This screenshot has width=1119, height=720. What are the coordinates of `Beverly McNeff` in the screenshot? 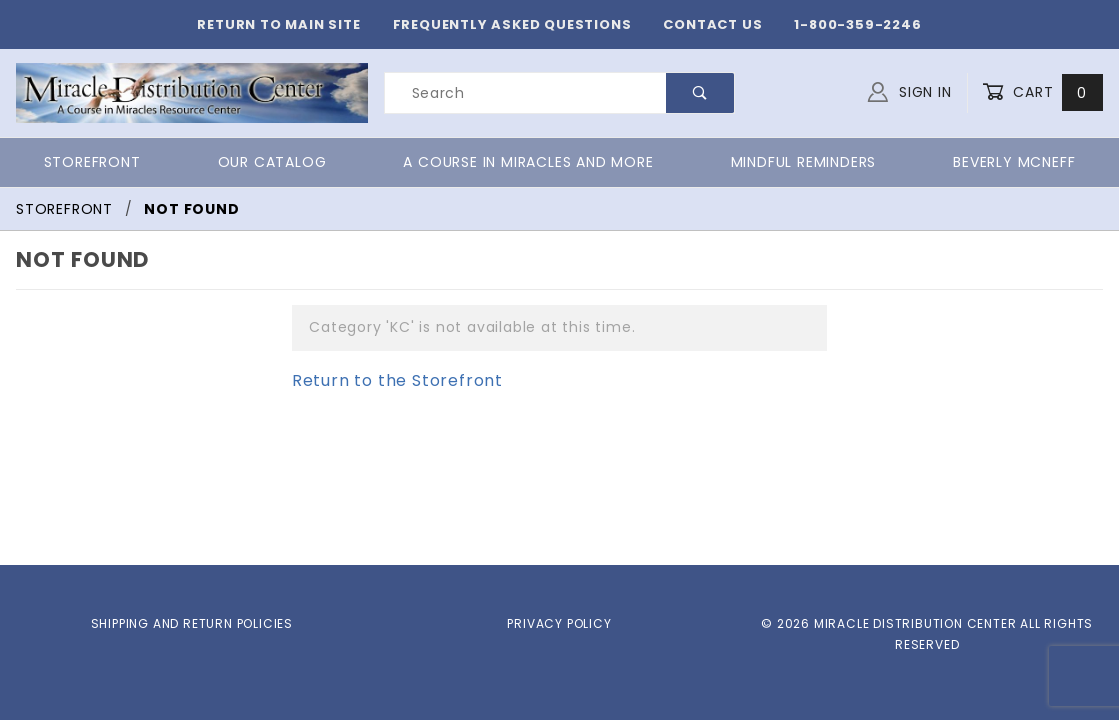 It's located at (1013, 162).